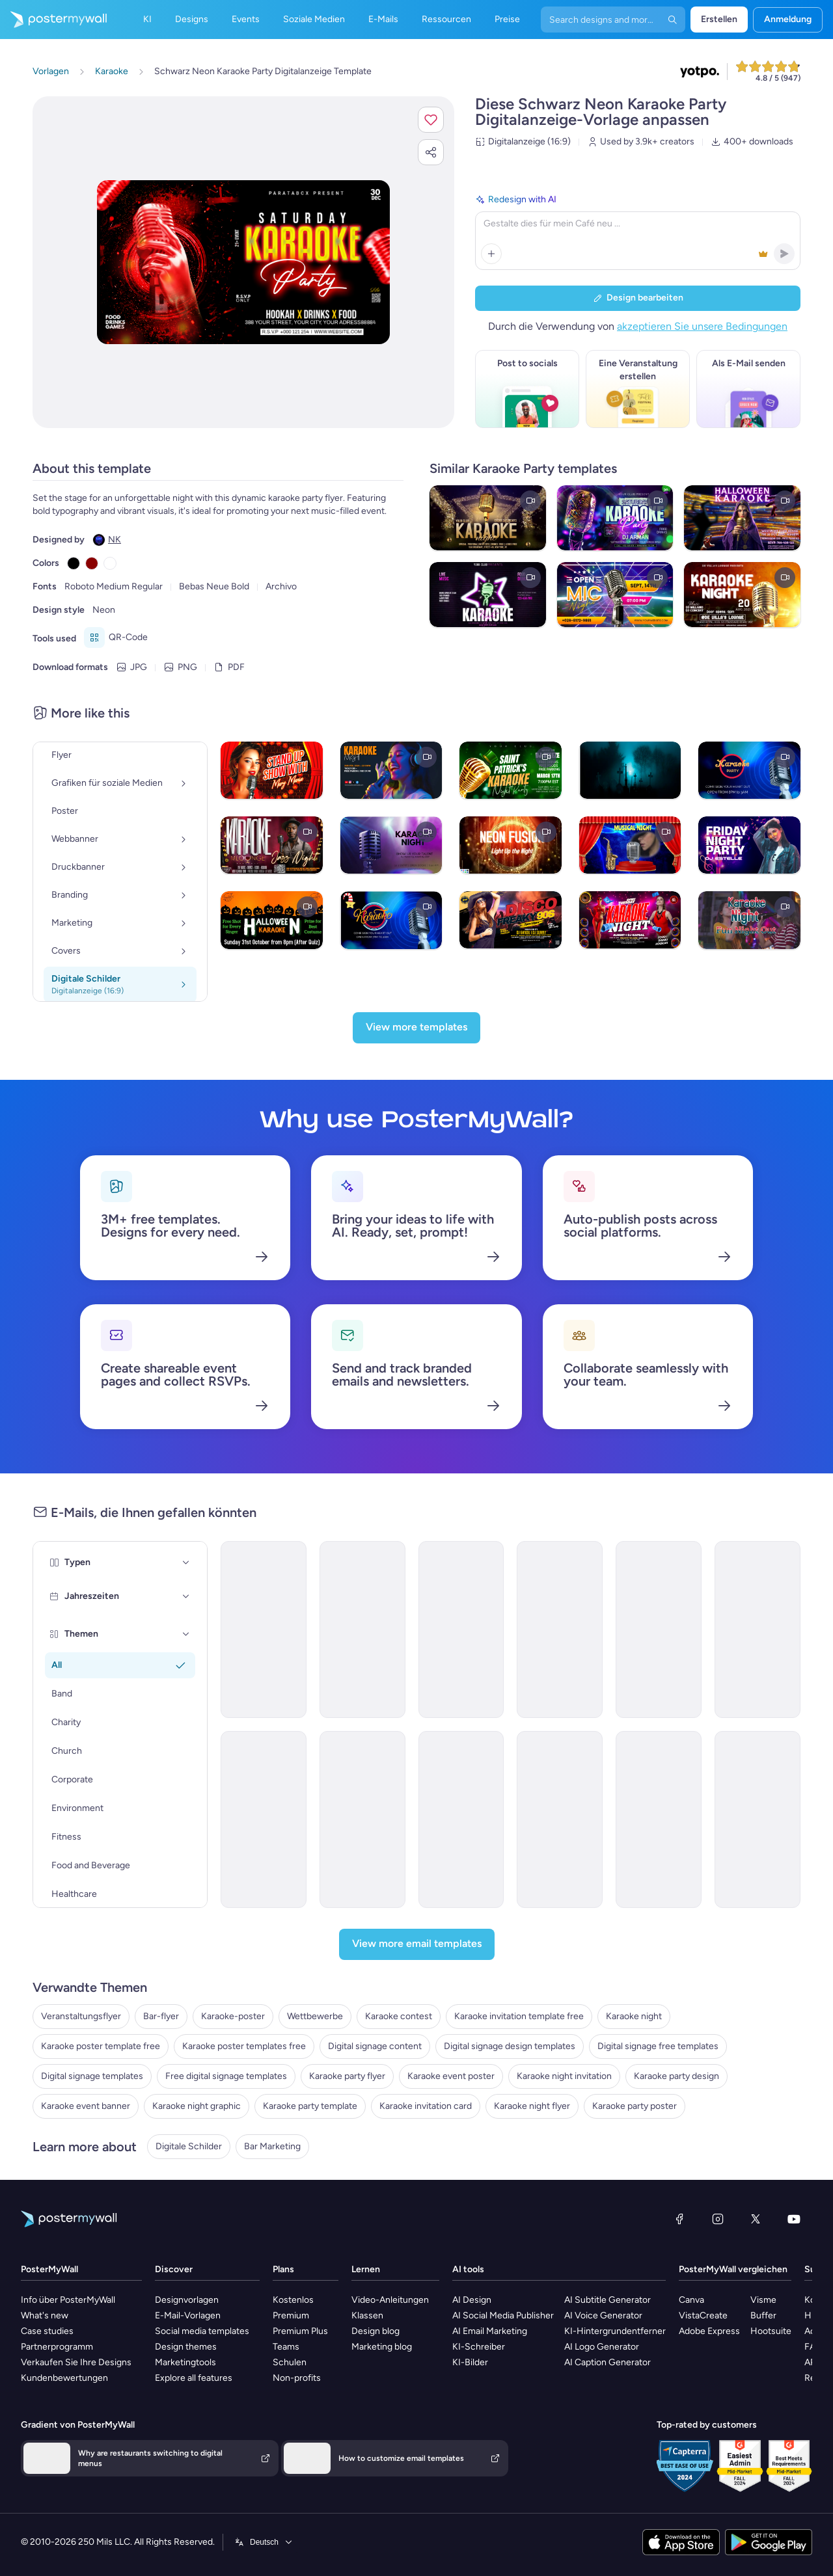  Describe the element at coordinates (425, 2106) in the screenshot. I see `Karaoke invitation card` at that location.